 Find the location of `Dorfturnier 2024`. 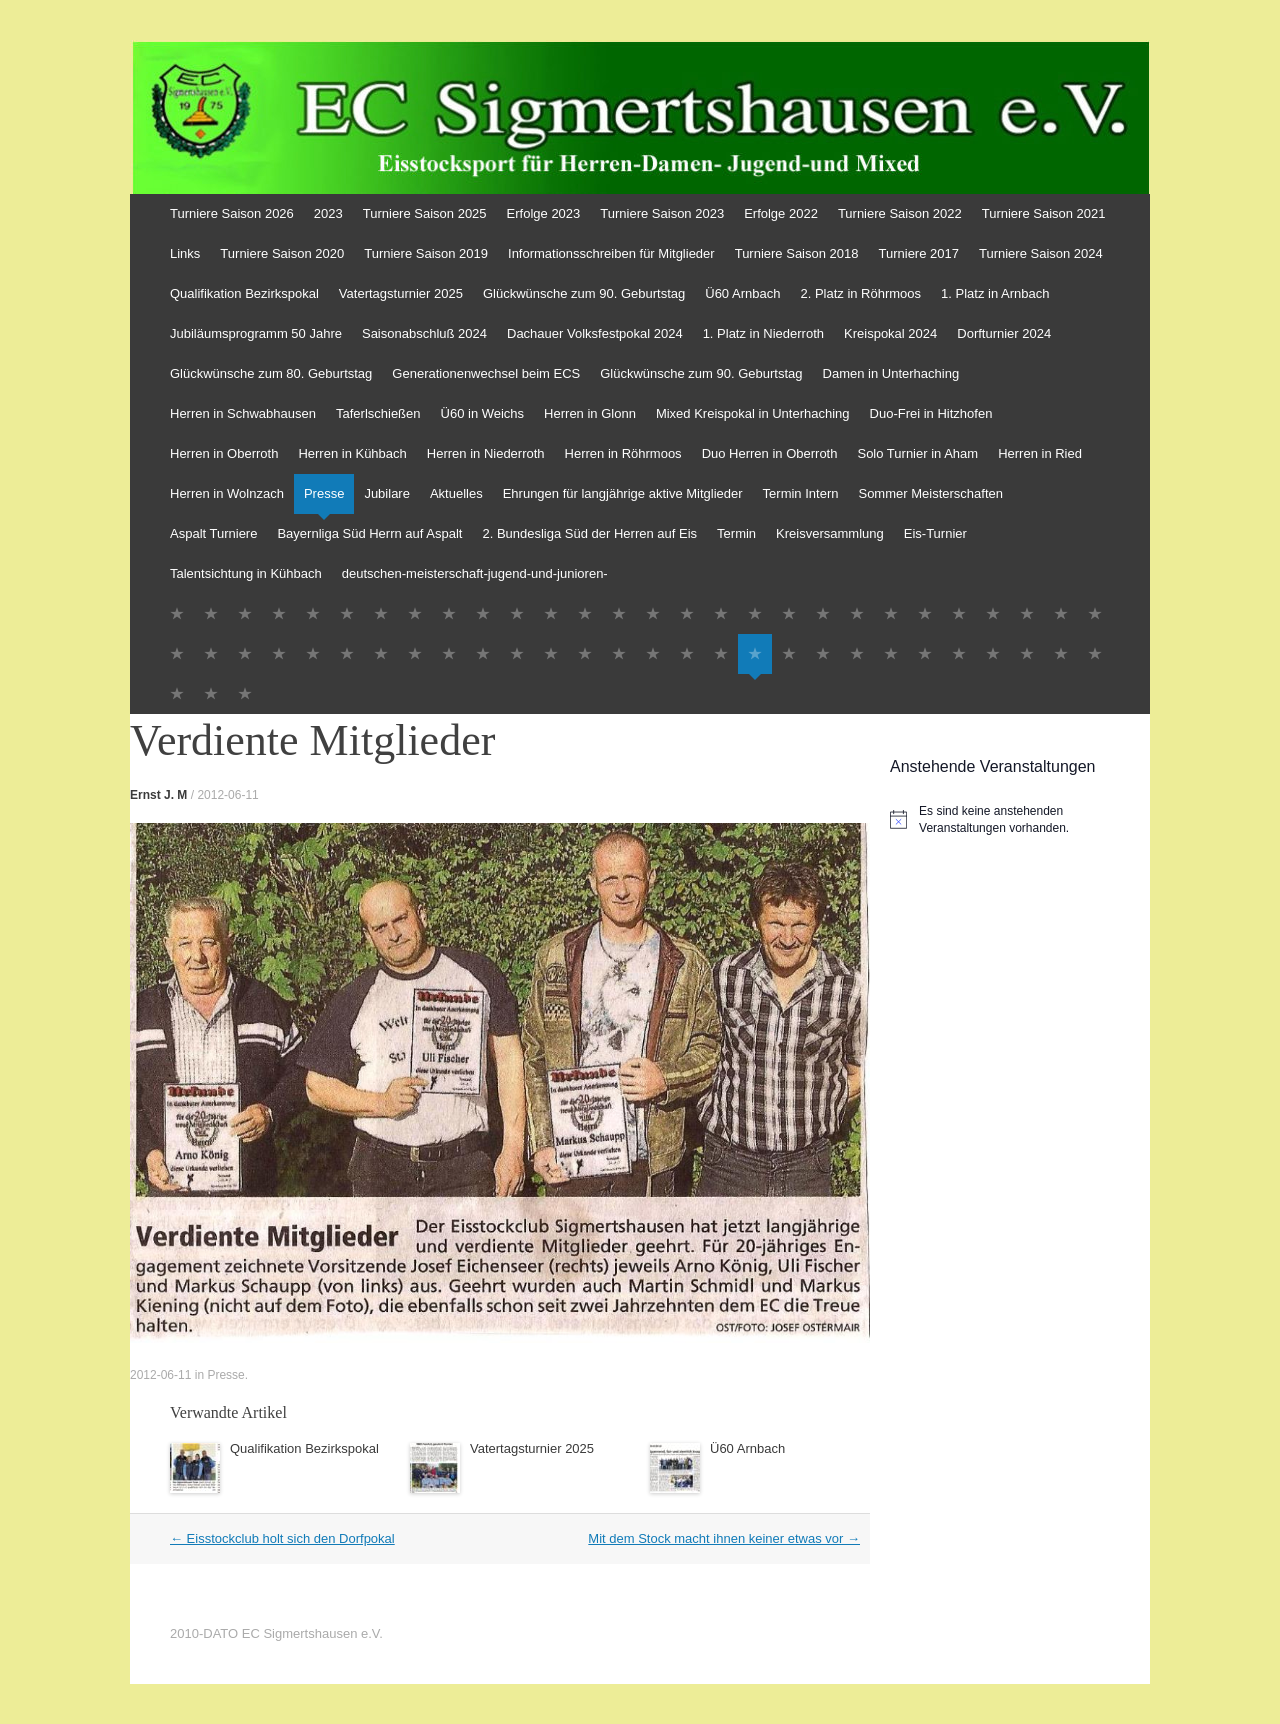

Dorfturnier 2024 is located at coordinates (1004, 333).